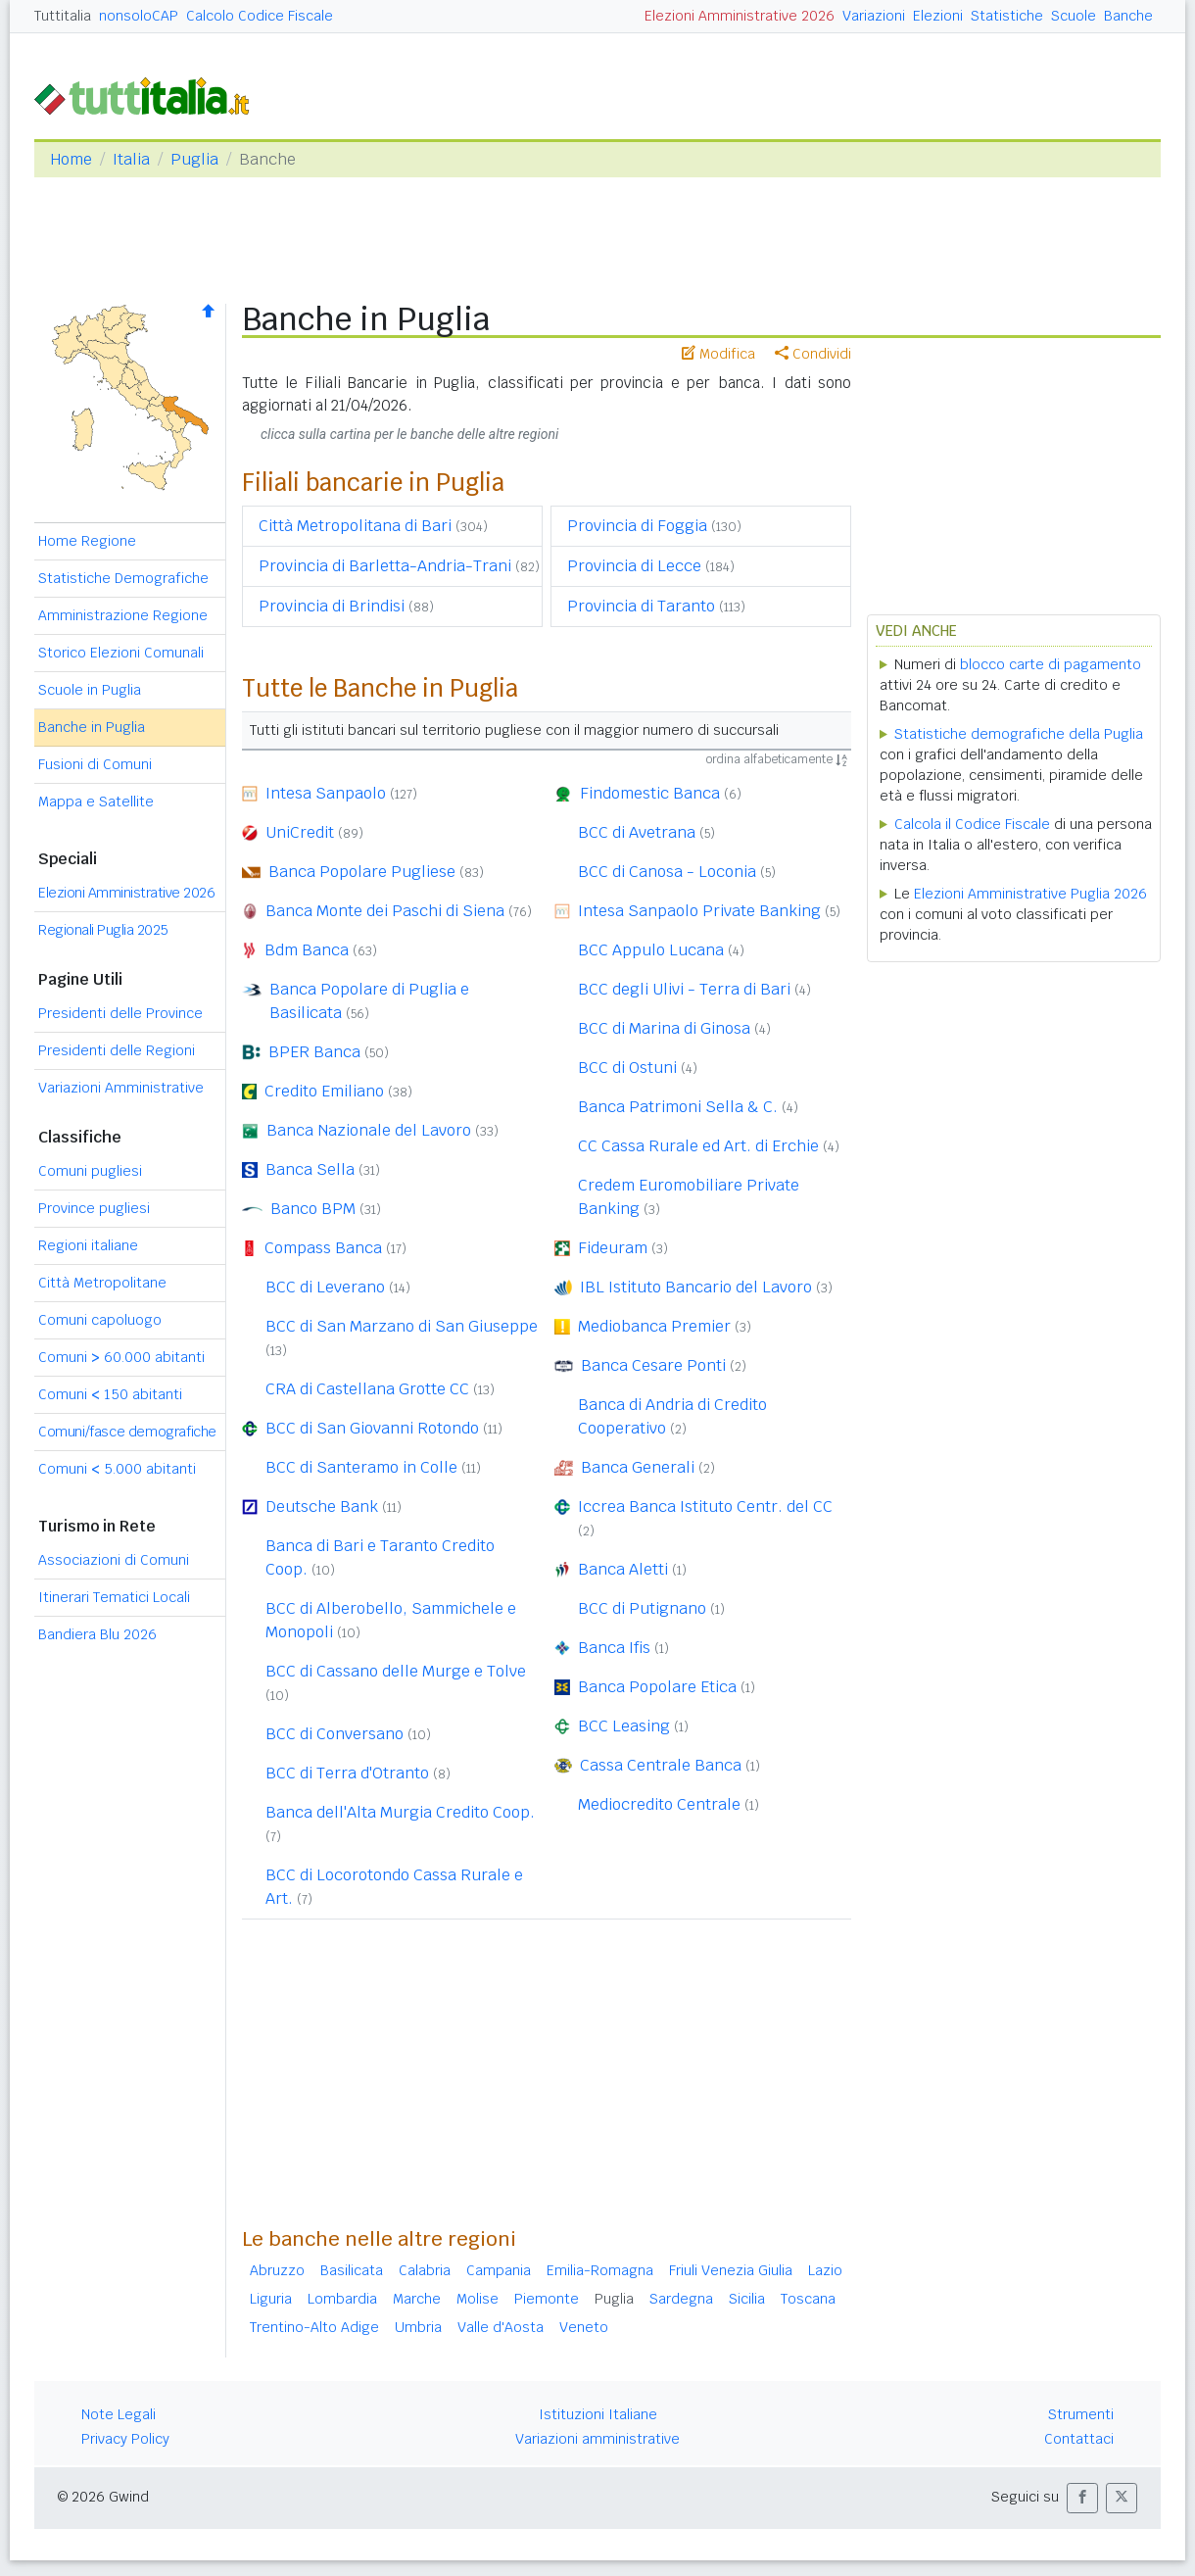 This screenshot has width=1195, height=2576. What do you see at coordinates (705, 1506) in the screenshot?
I see `Iccrea Banca Istituto Centr. del CC` at bounding box center [705, 1506].